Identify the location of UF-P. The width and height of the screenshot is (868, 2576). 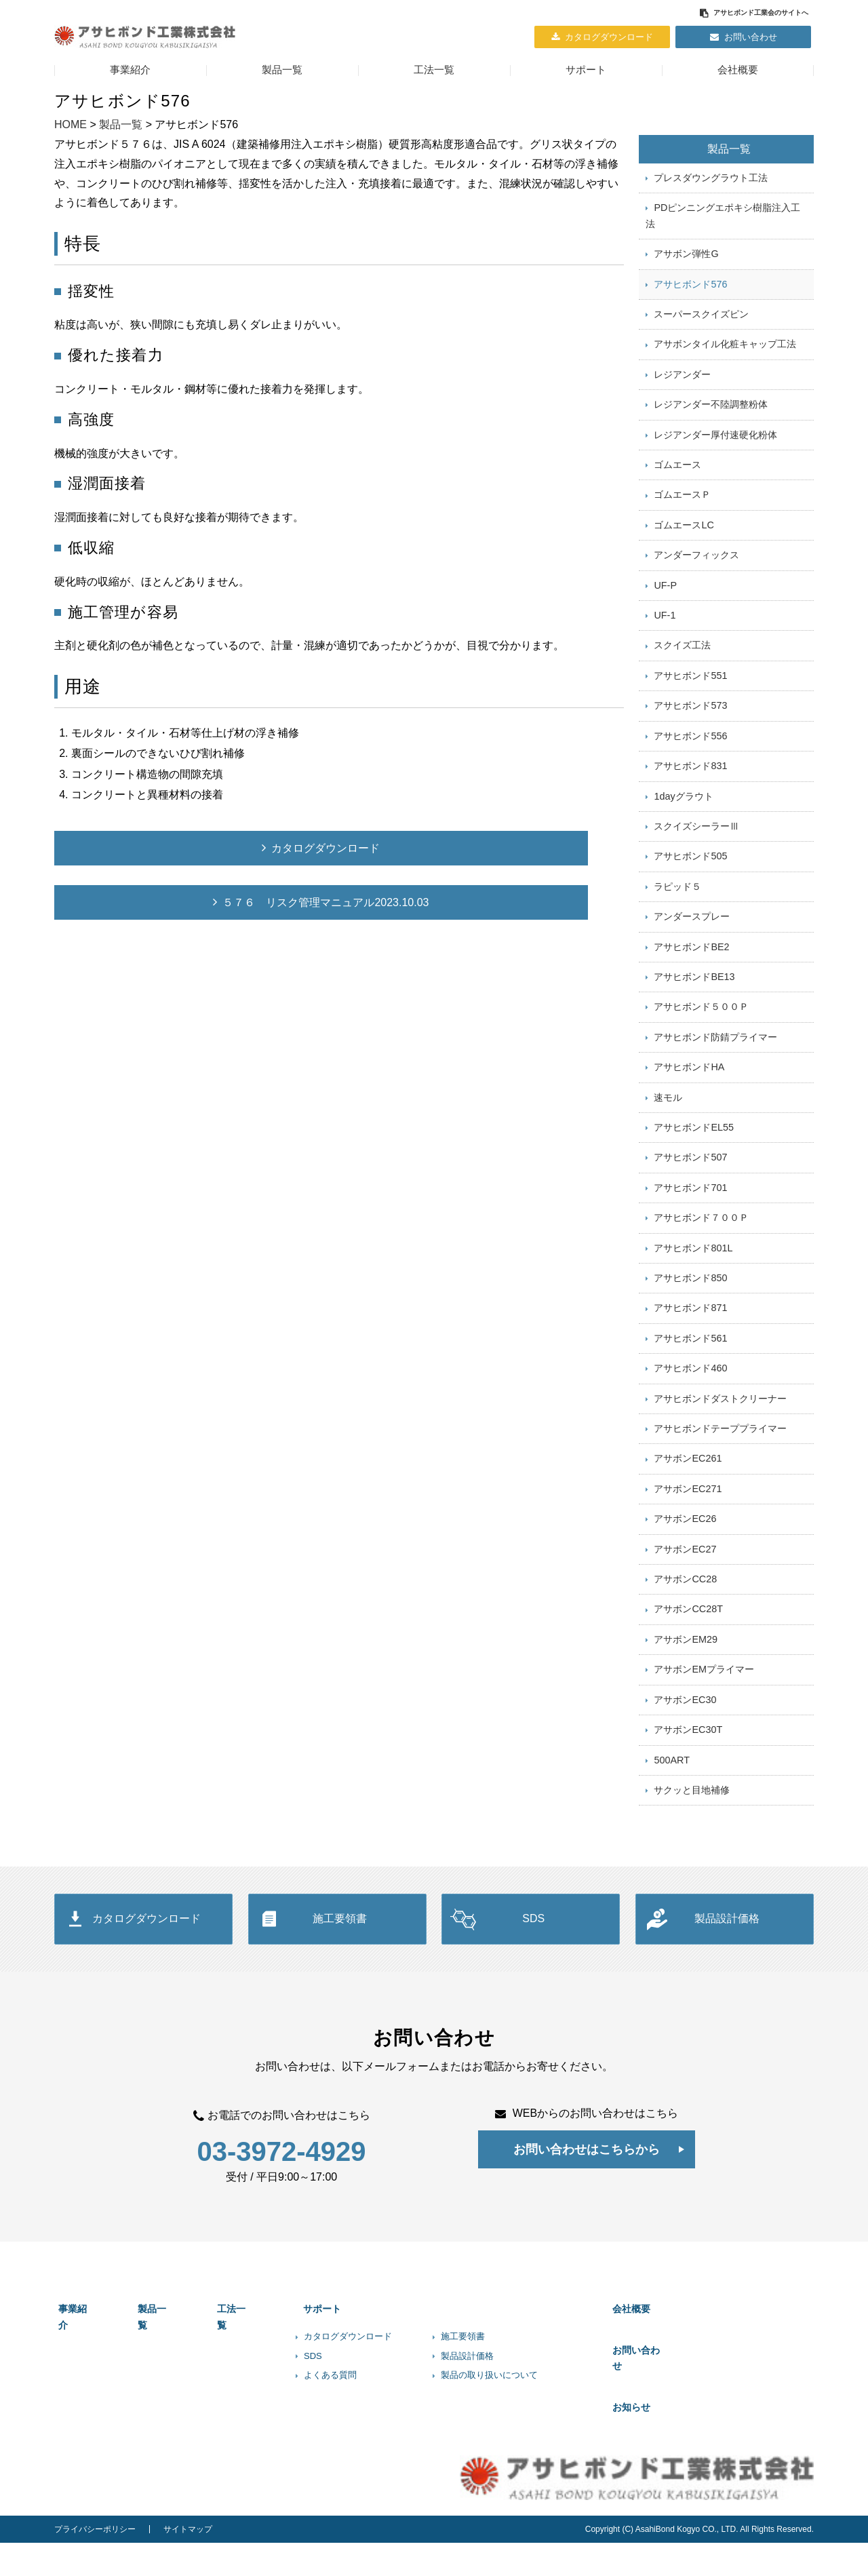
(665, 611).